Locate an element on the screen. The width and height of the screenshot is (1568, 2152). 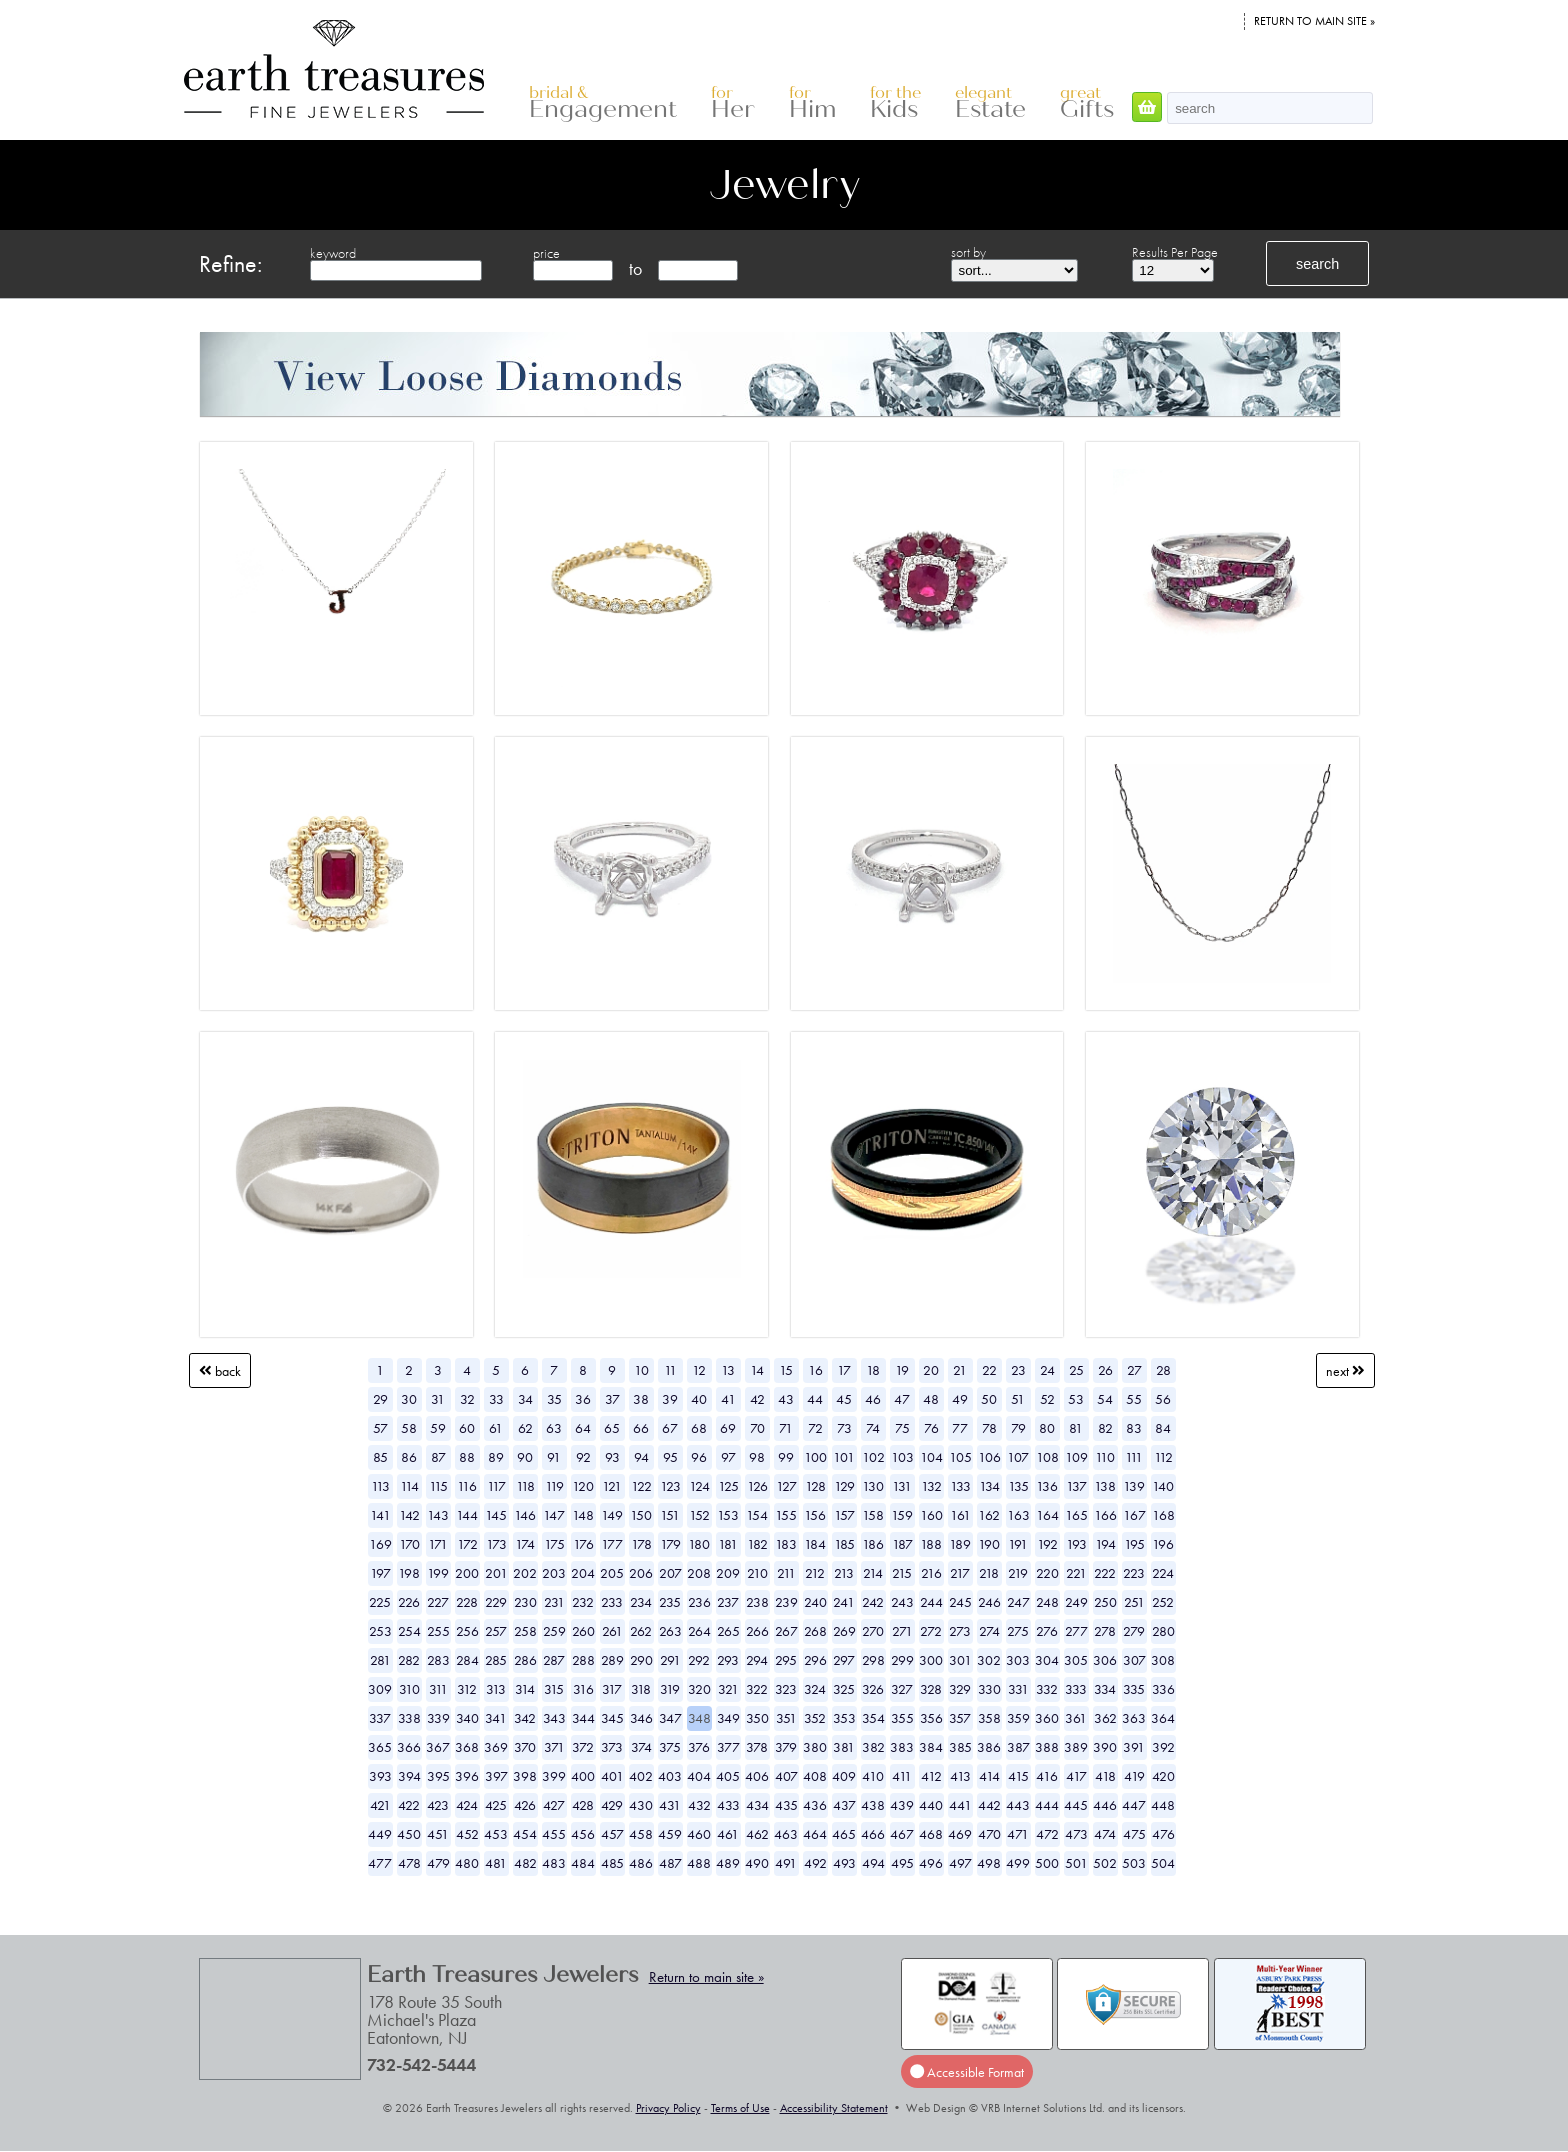
269 is located at coordinates (844, 1631).